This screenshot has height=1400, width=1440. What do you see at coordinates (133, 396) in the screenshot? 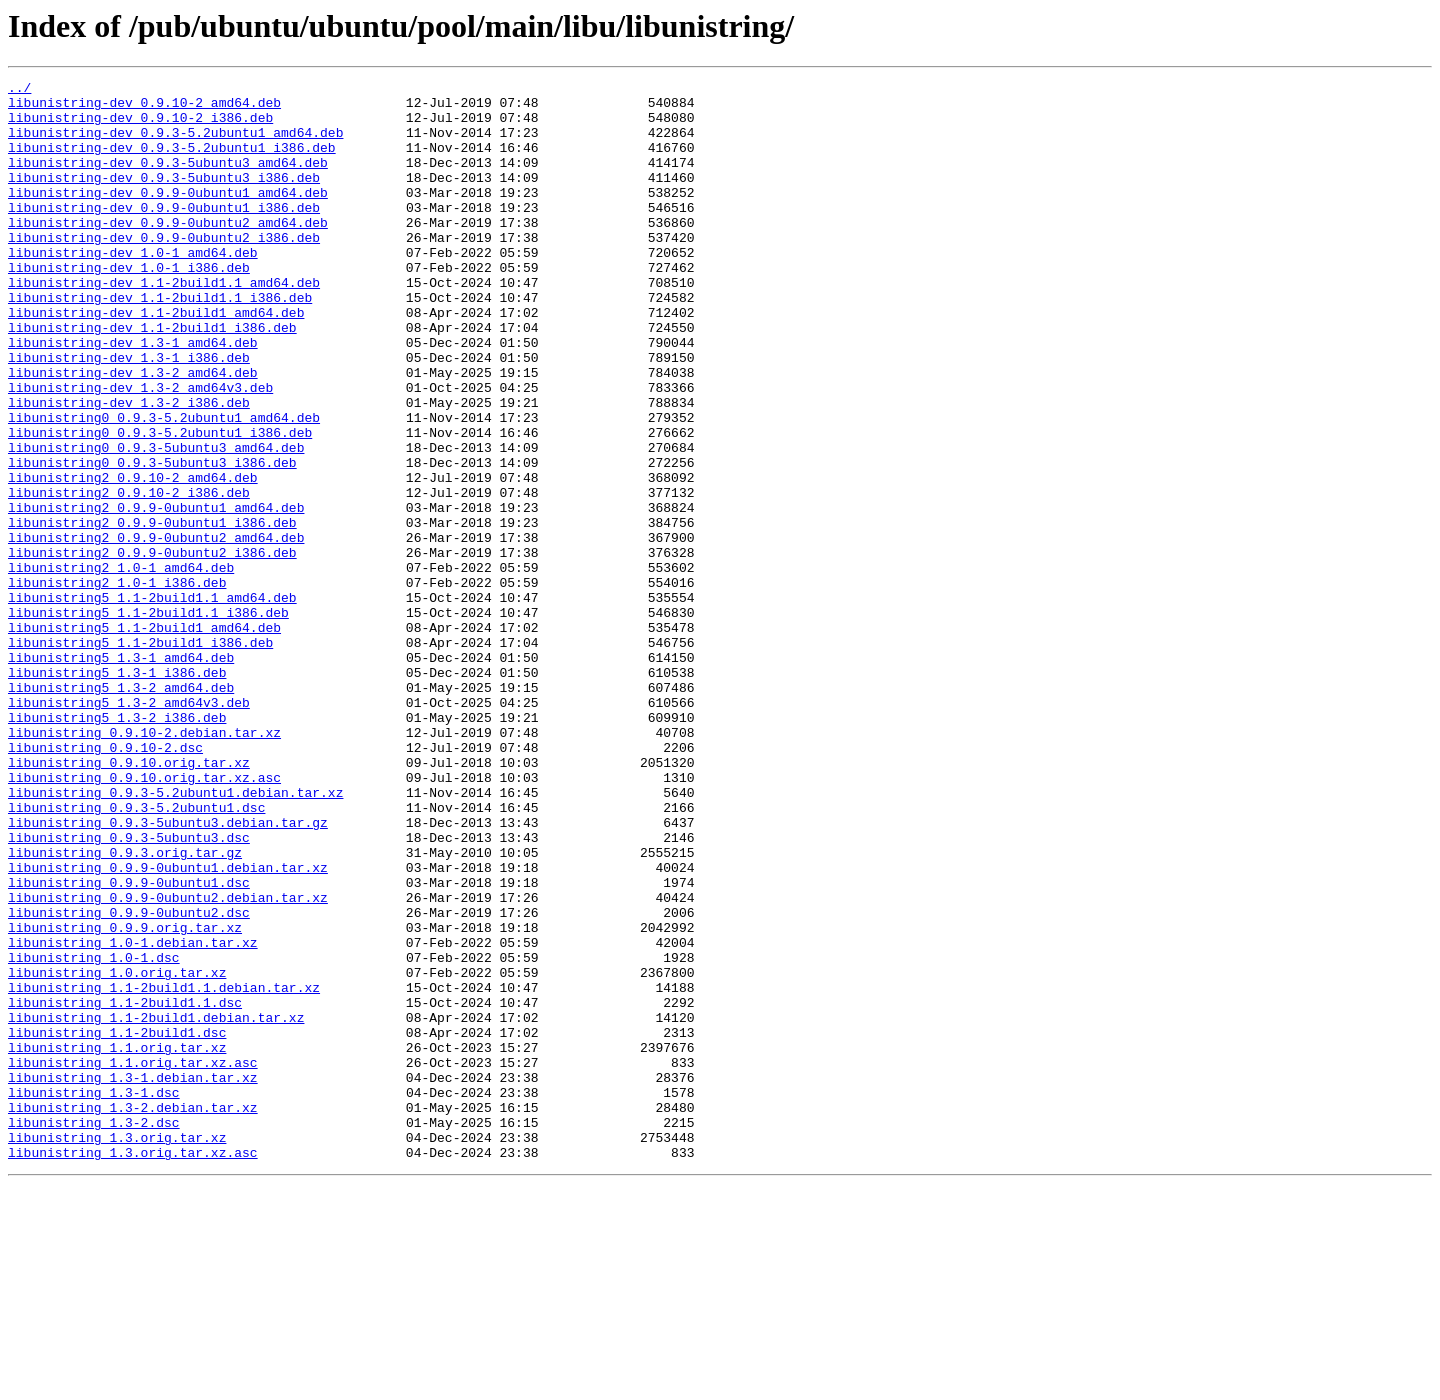
I see `libunistring-dev_1.3-1_amd64.deb` at bounding box center [133, 396].